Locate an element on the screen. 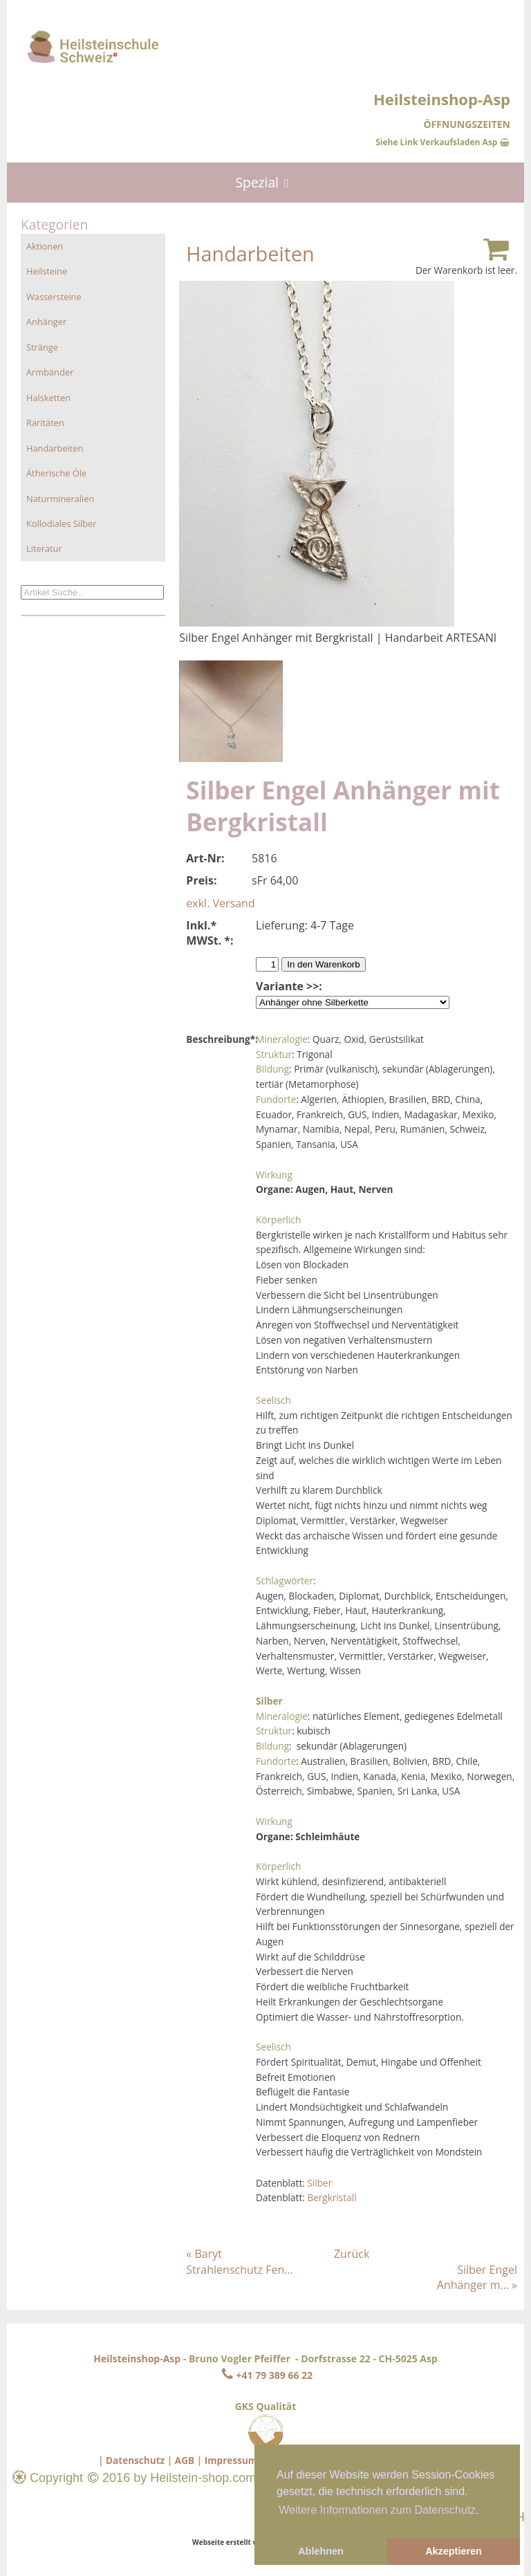  Bergkristall is located at coordinates (331, 2197).